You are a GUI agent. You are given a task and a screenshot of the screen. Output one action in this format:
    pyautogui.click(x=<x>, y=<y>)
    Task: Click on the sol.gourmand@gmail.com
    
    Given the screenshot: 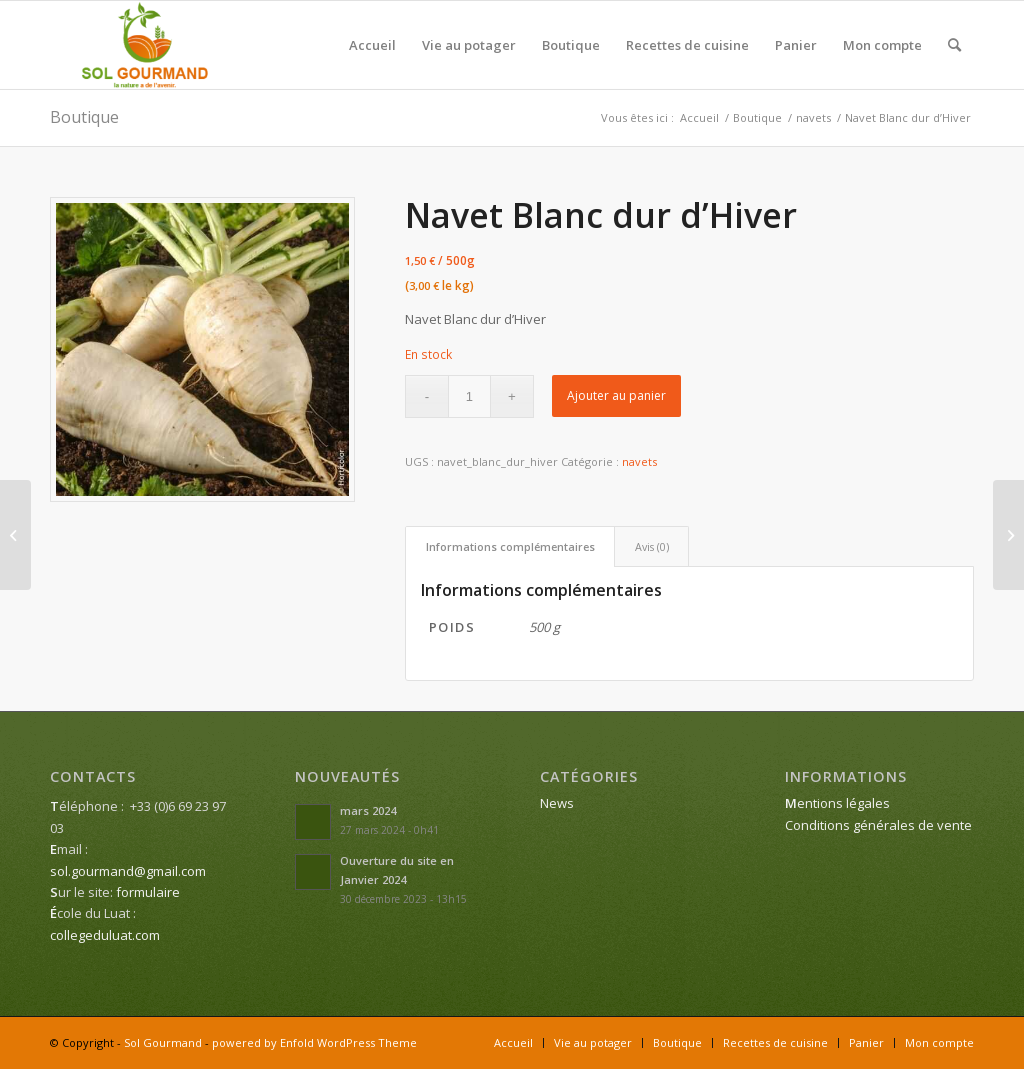 What is the action you would take?
    pyautogui.click(x=128, y=871)
    